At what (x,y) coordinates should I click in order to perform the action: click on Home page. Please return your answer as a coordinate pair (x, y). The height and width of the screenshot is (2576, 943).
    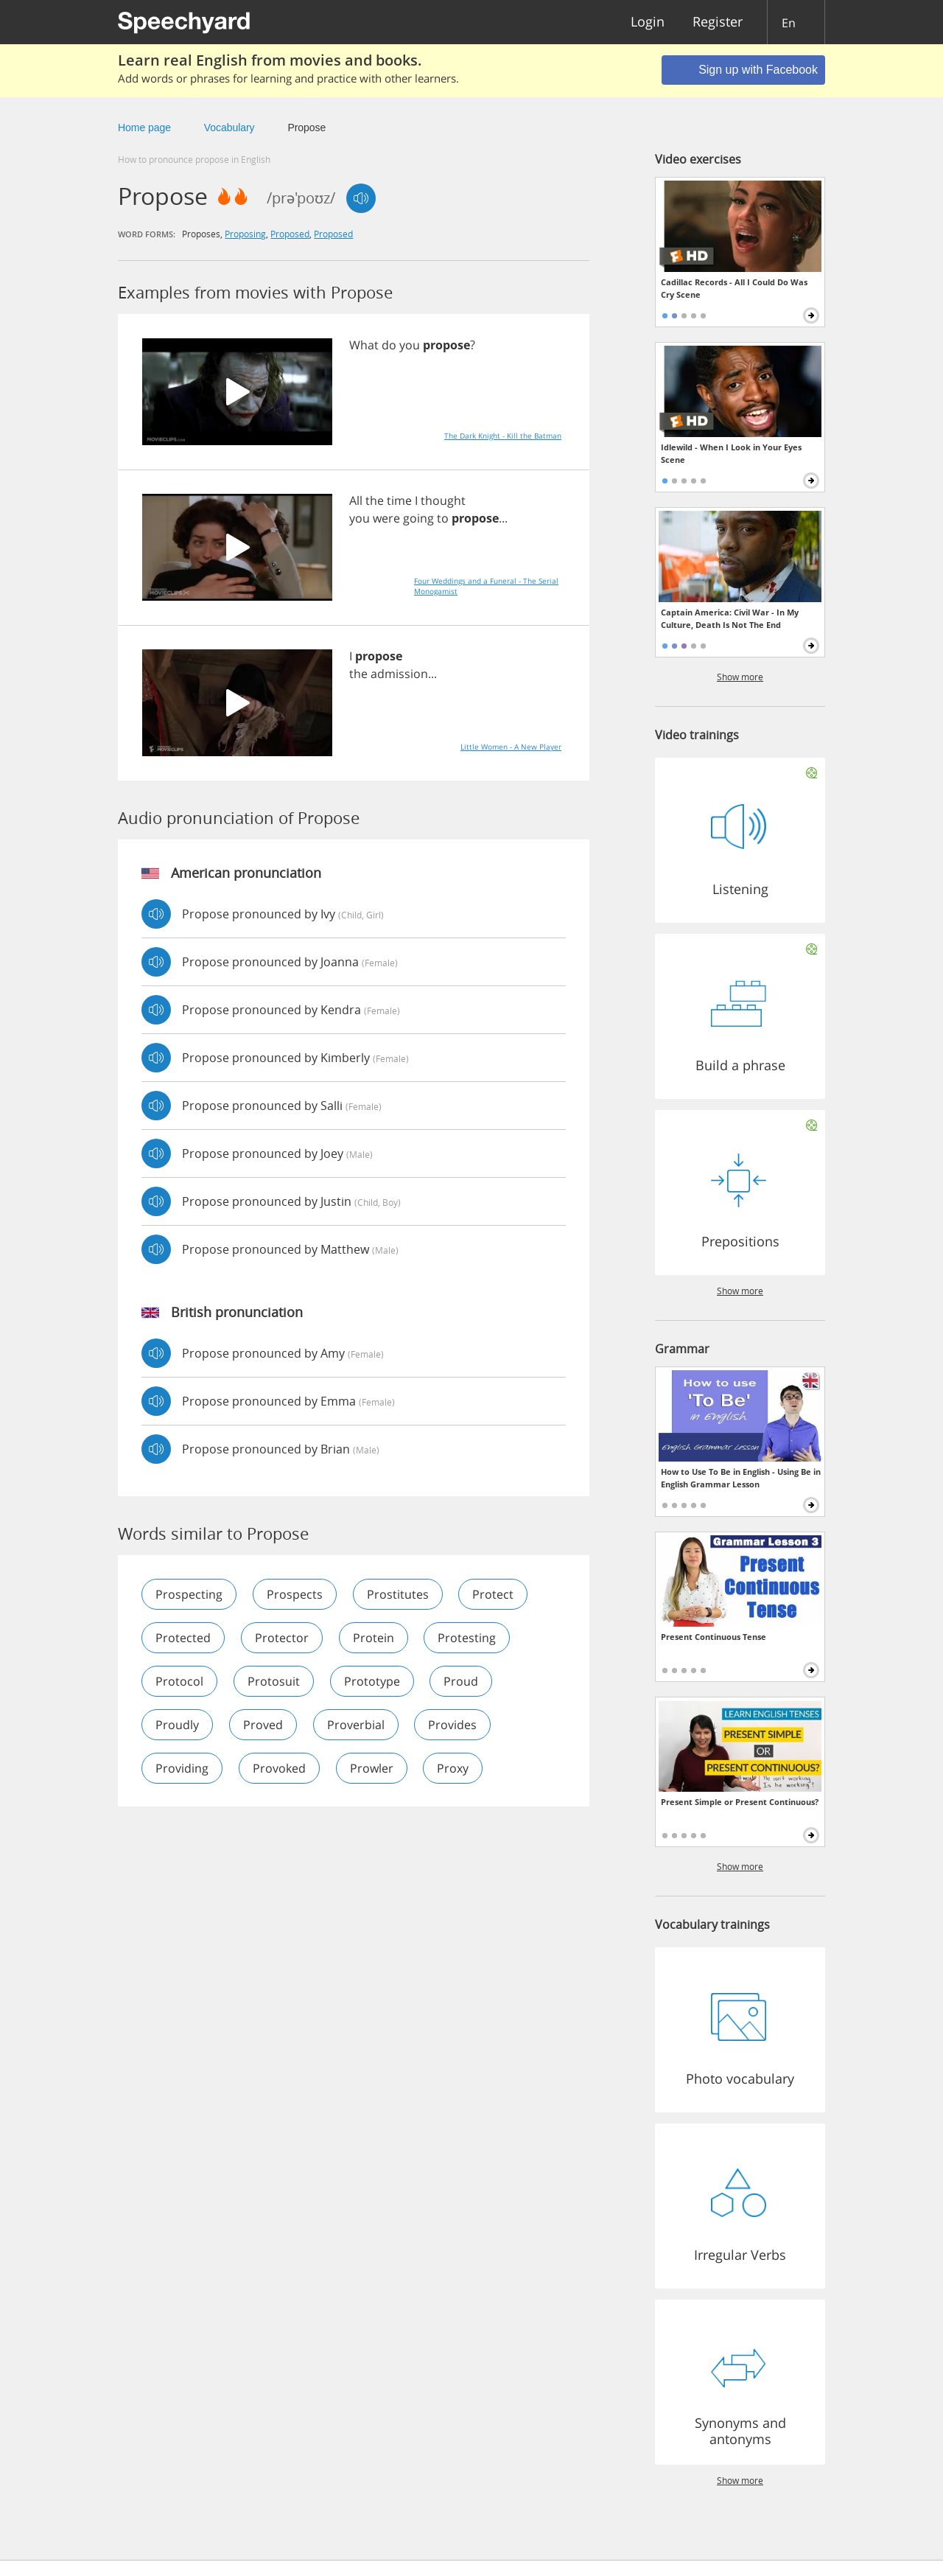
    Looking at the image, I should click on (144, 127).